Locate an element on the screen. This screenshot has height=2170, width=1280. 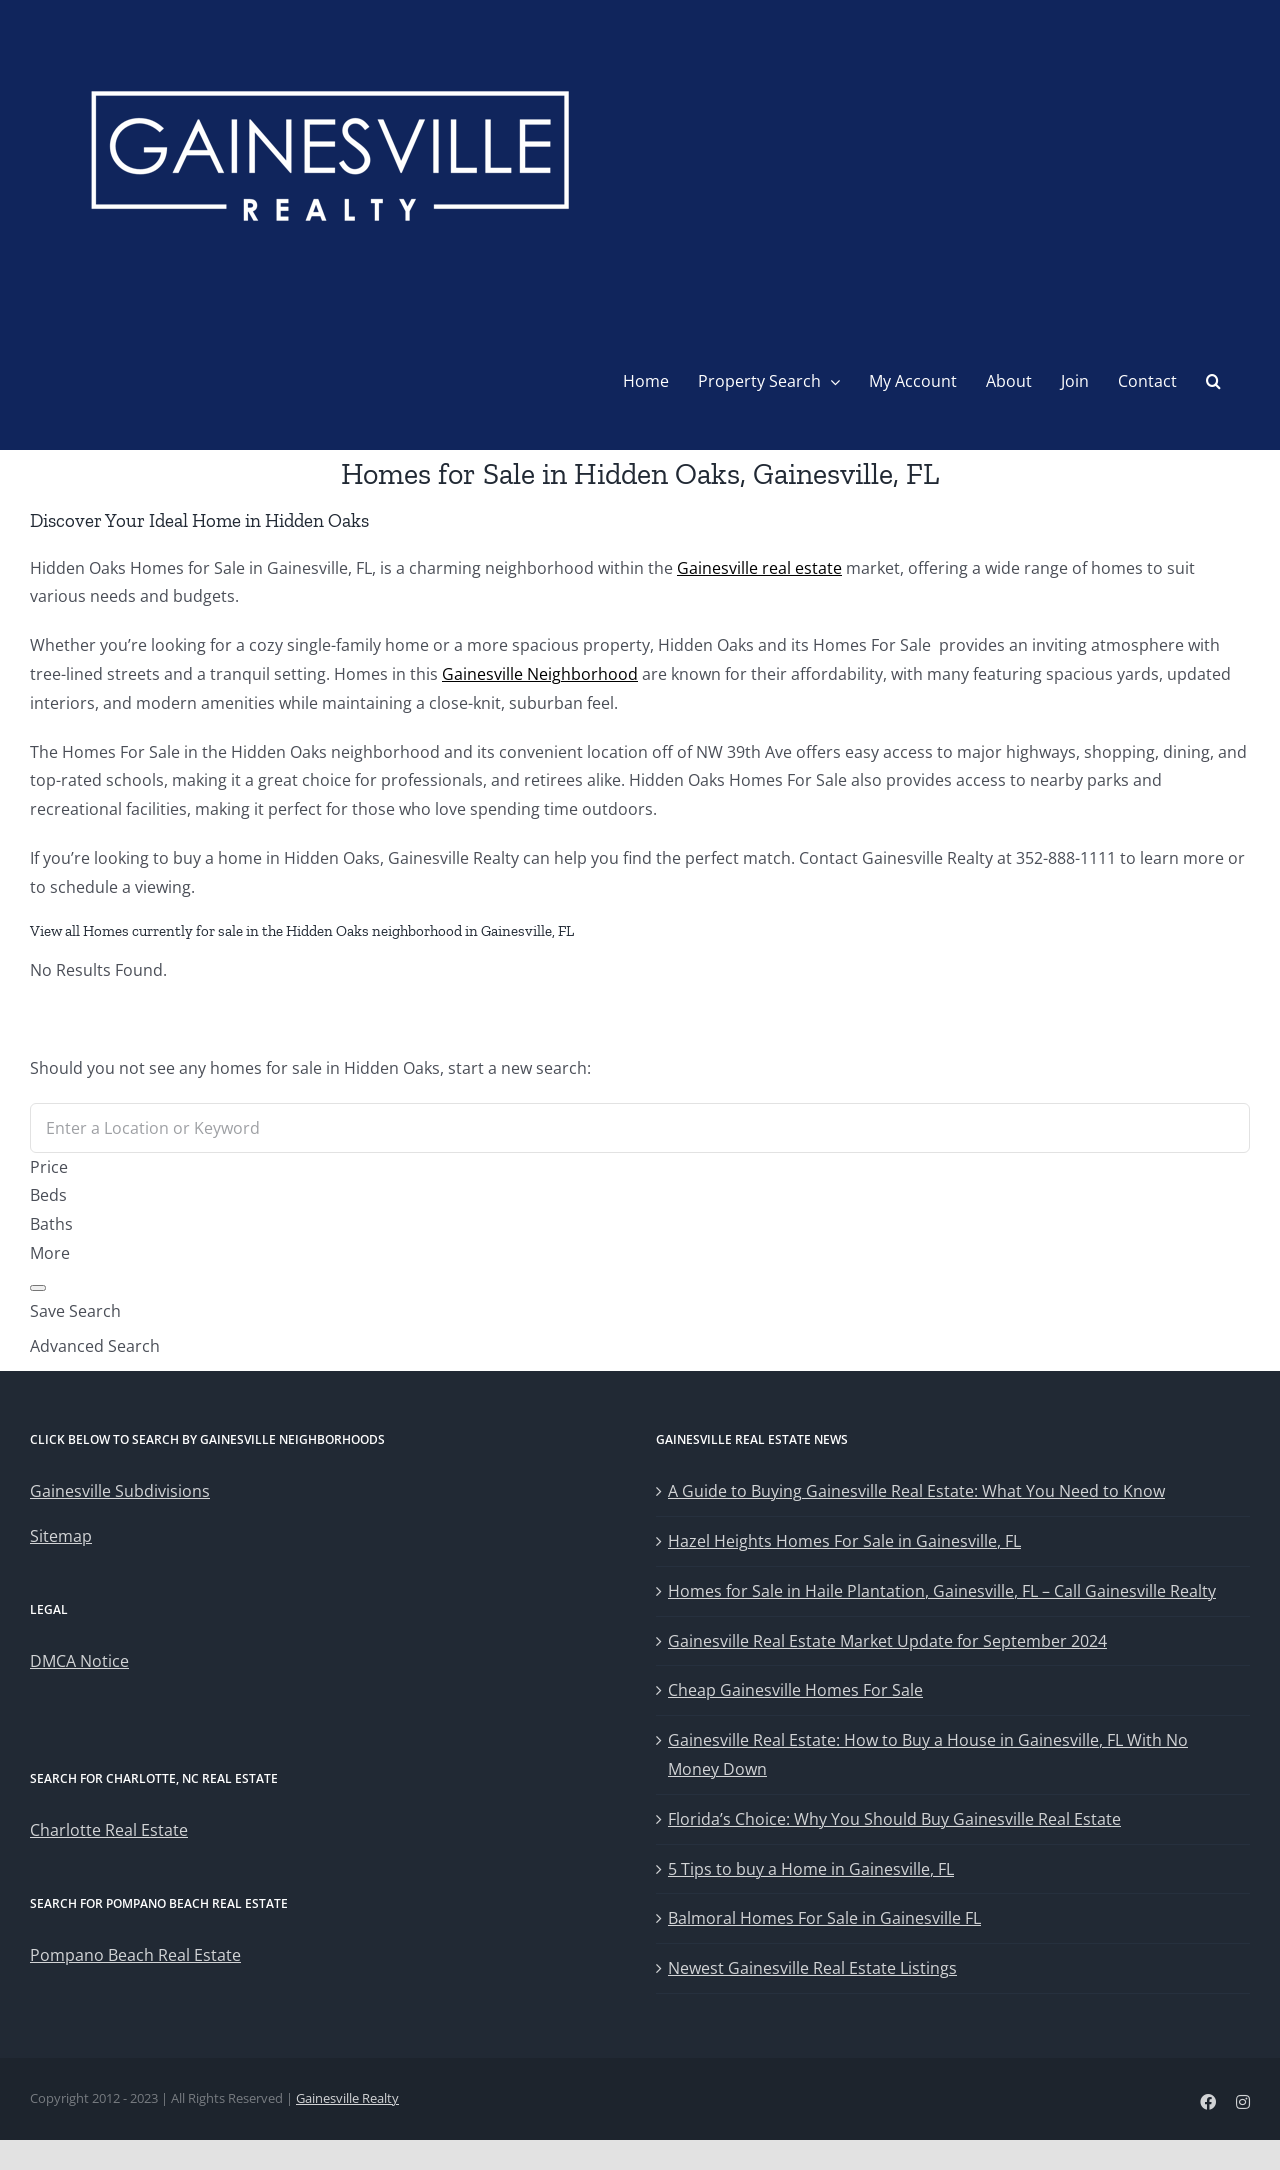
Gainesville Real Estate Market Update for September 2024 is located at coordinates (887, 1641).